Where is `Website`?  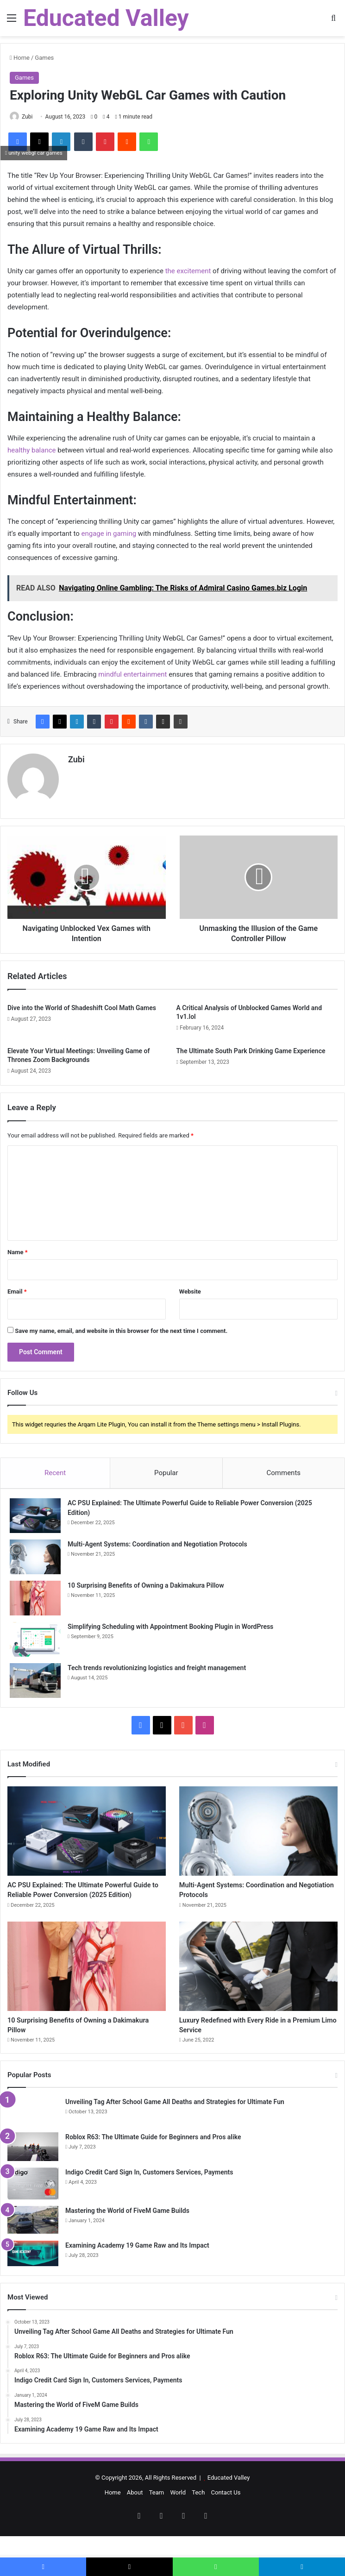 Website is located at coordinates (190, 1287).